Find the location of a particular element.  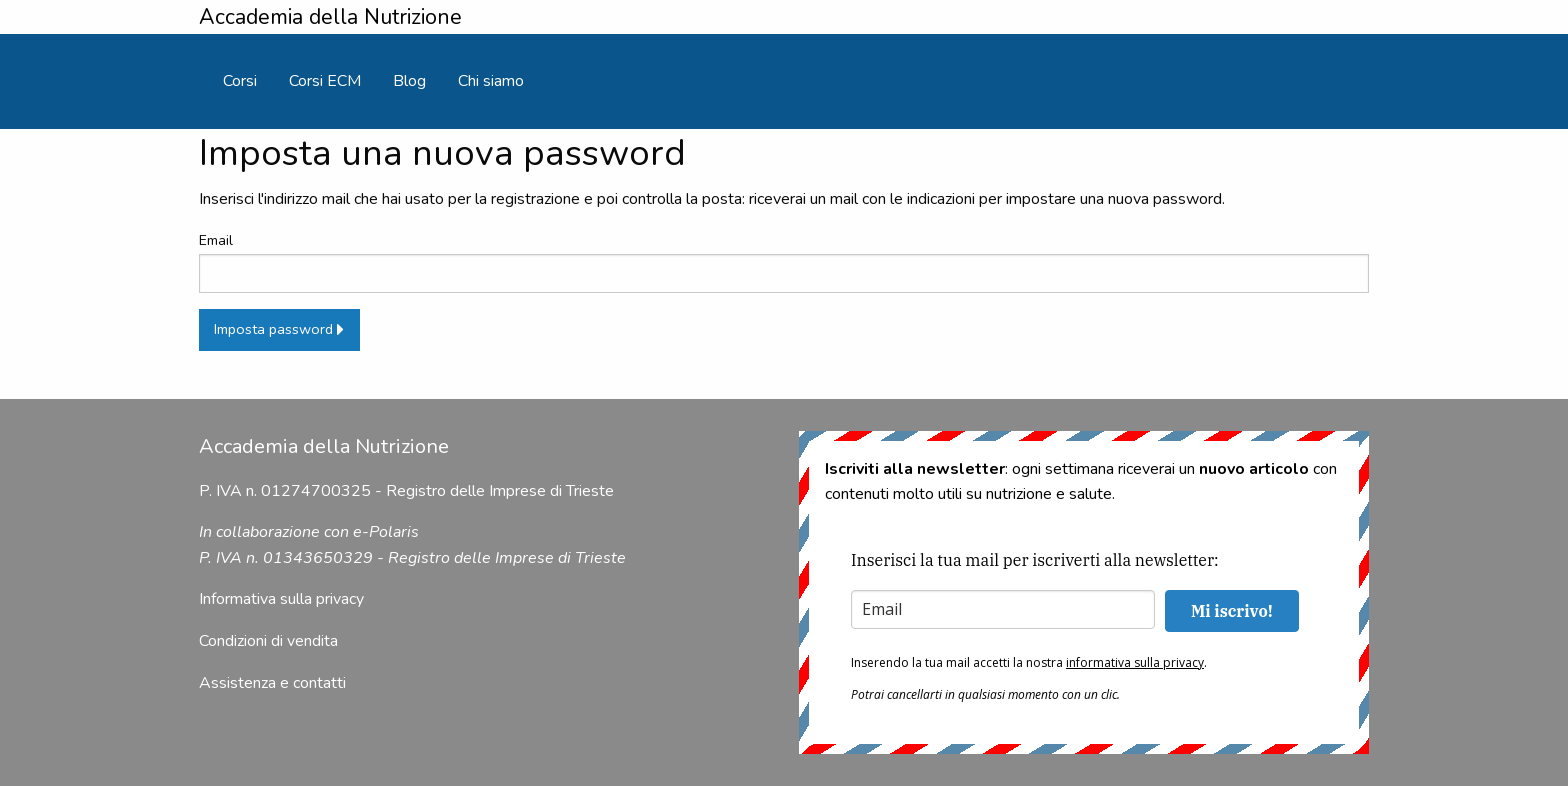

Chi siamo is located at coordinates (491, 81).